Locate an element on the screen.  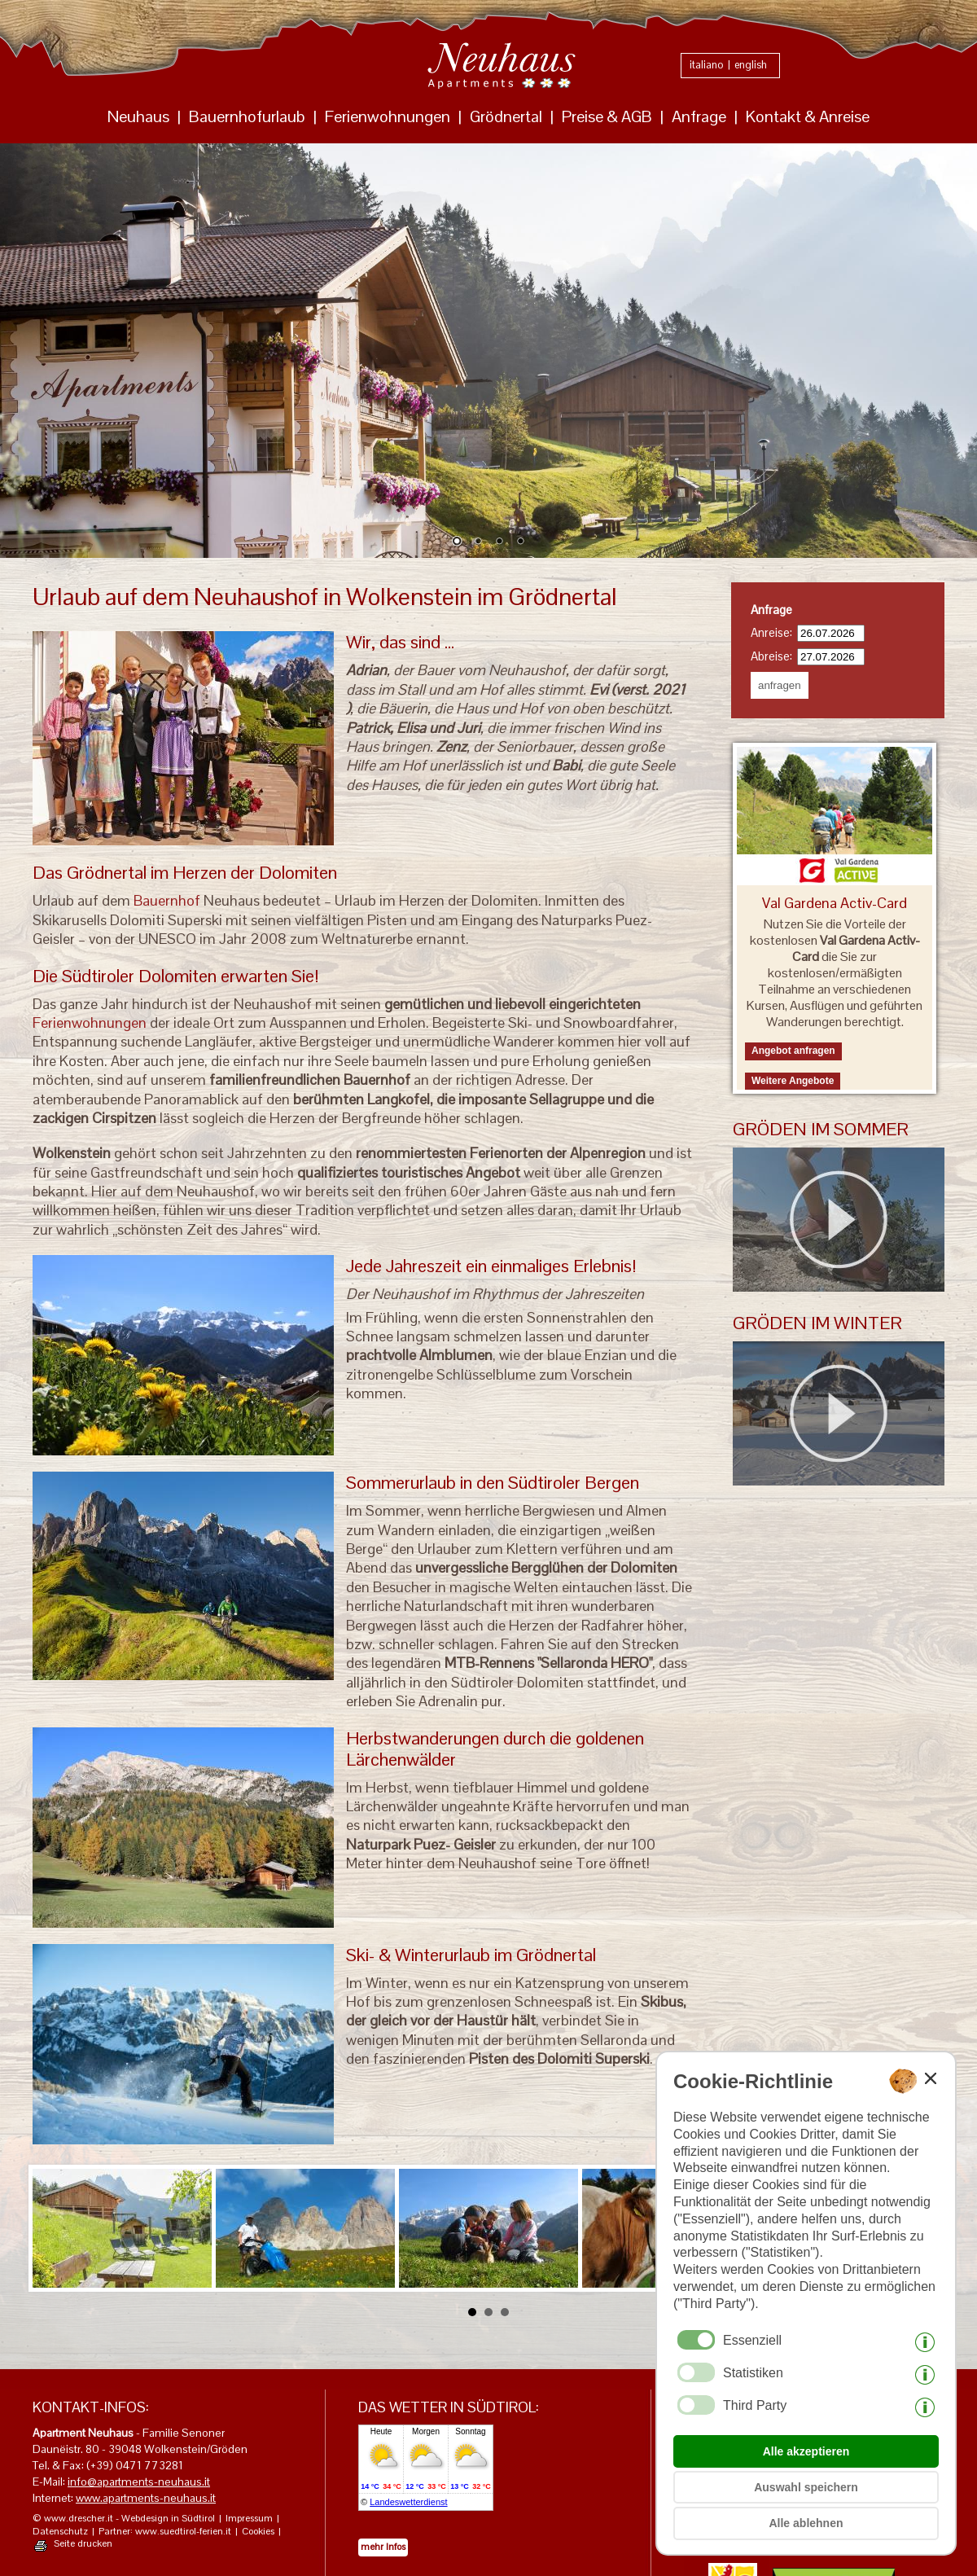
Impressum is located at coordinates (249, 2518).